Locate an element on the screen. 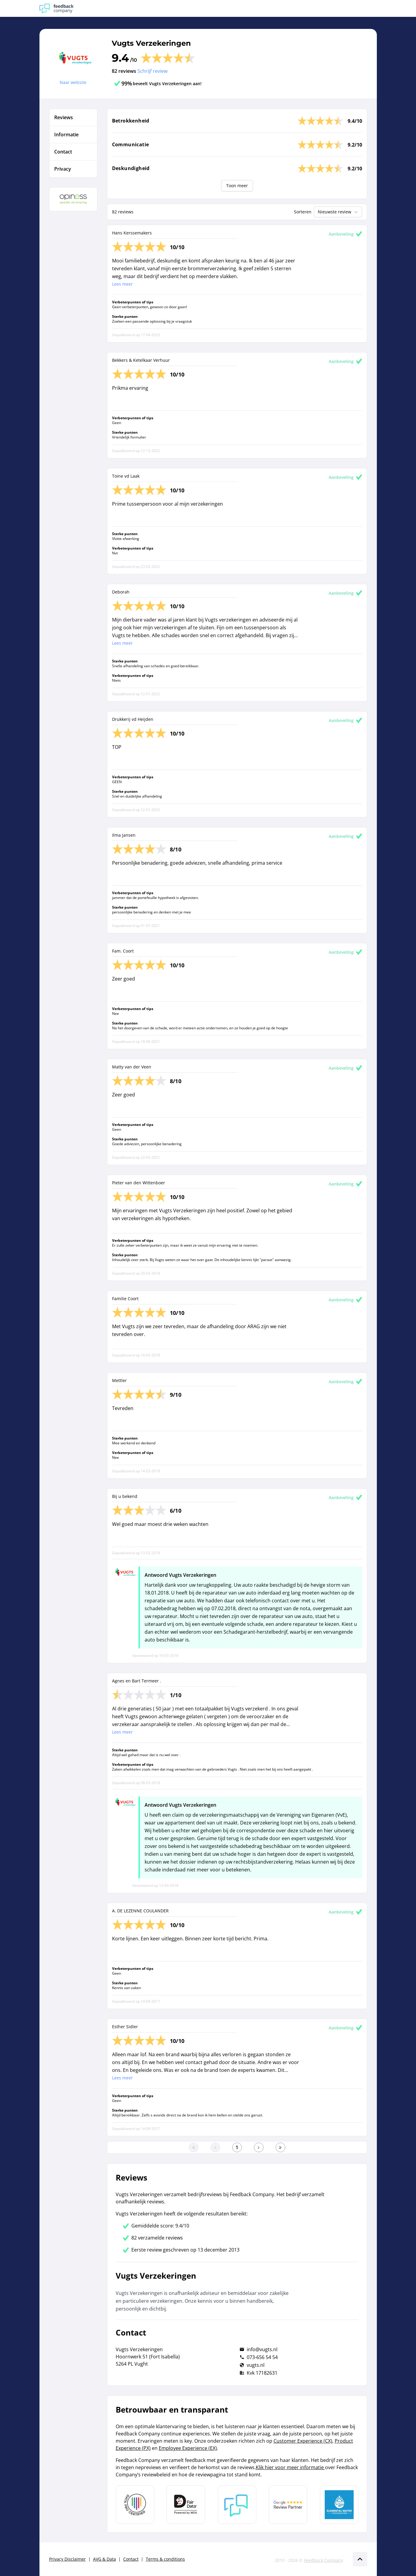  Nieuwste review is located at coordinates (338, 212).